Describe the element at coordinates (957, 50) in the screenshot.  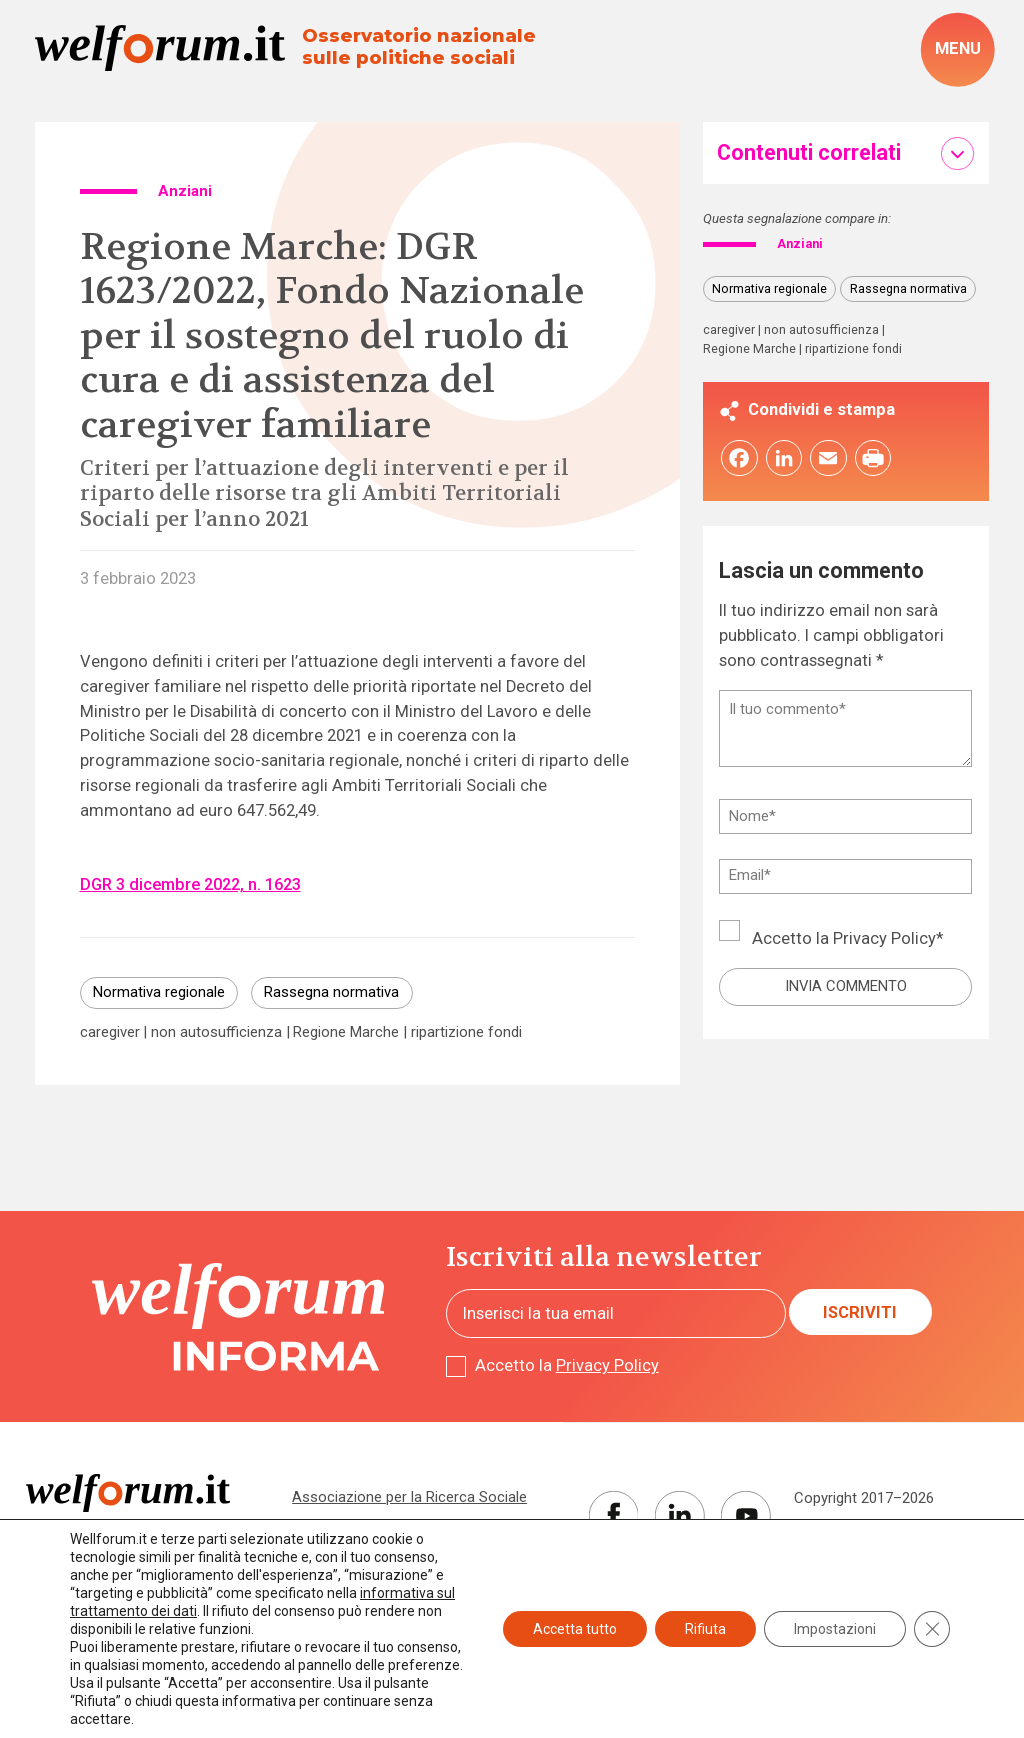
I see `[open-menu]` at that location.